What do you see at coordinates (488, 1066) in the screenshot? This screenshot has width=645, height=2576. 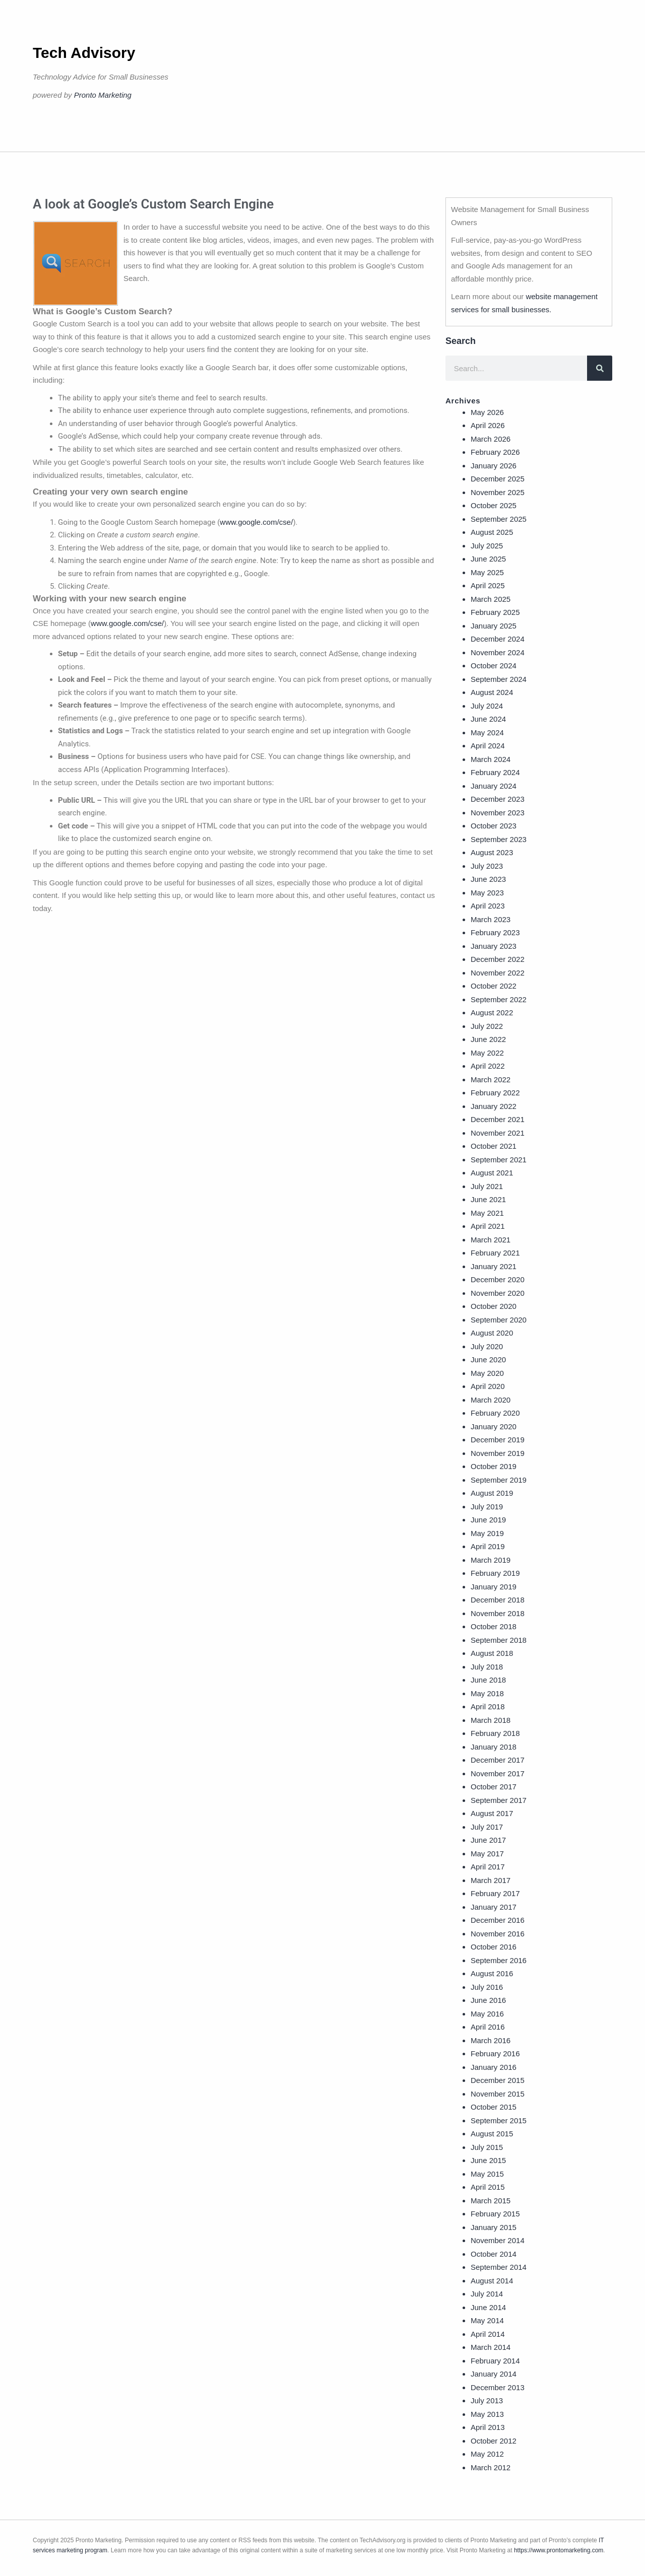 I see `April 2022` at bounding box center [488, 1066].